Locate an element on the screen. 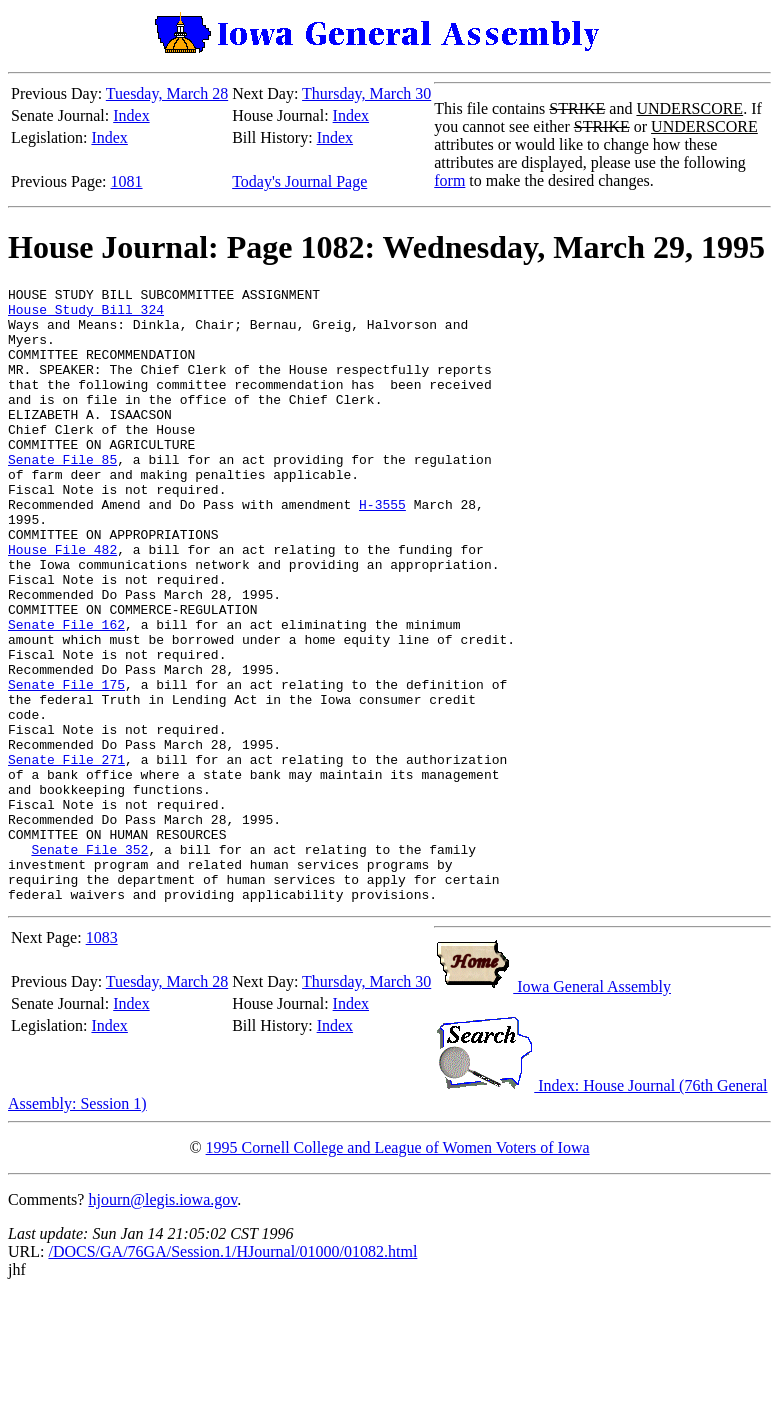 This screenshot has height=1418, width=779. House File 482 is located at coordinates (62, 603).